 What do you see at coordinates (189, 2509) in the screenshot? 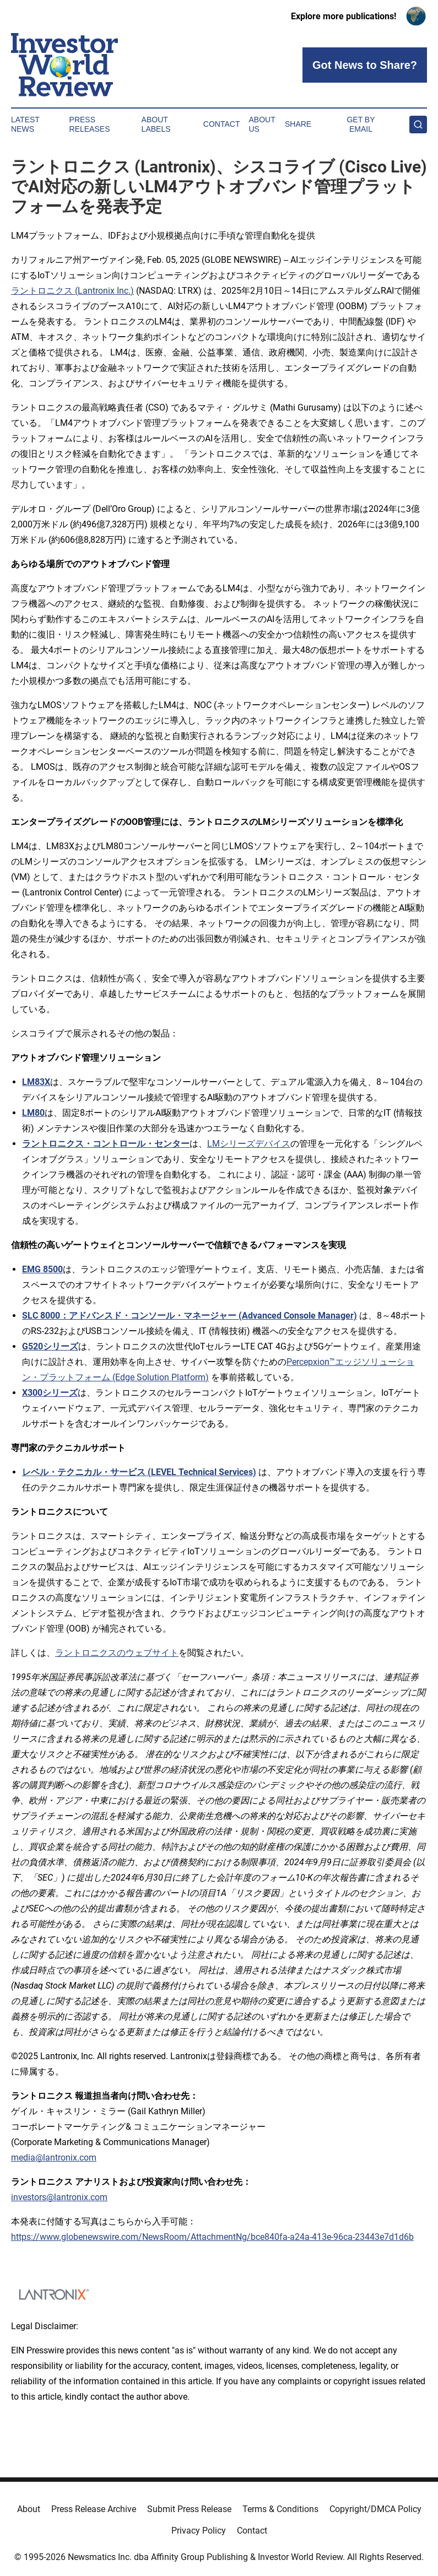
I see `Submit Press Release` at bounding box center [189, 2509].